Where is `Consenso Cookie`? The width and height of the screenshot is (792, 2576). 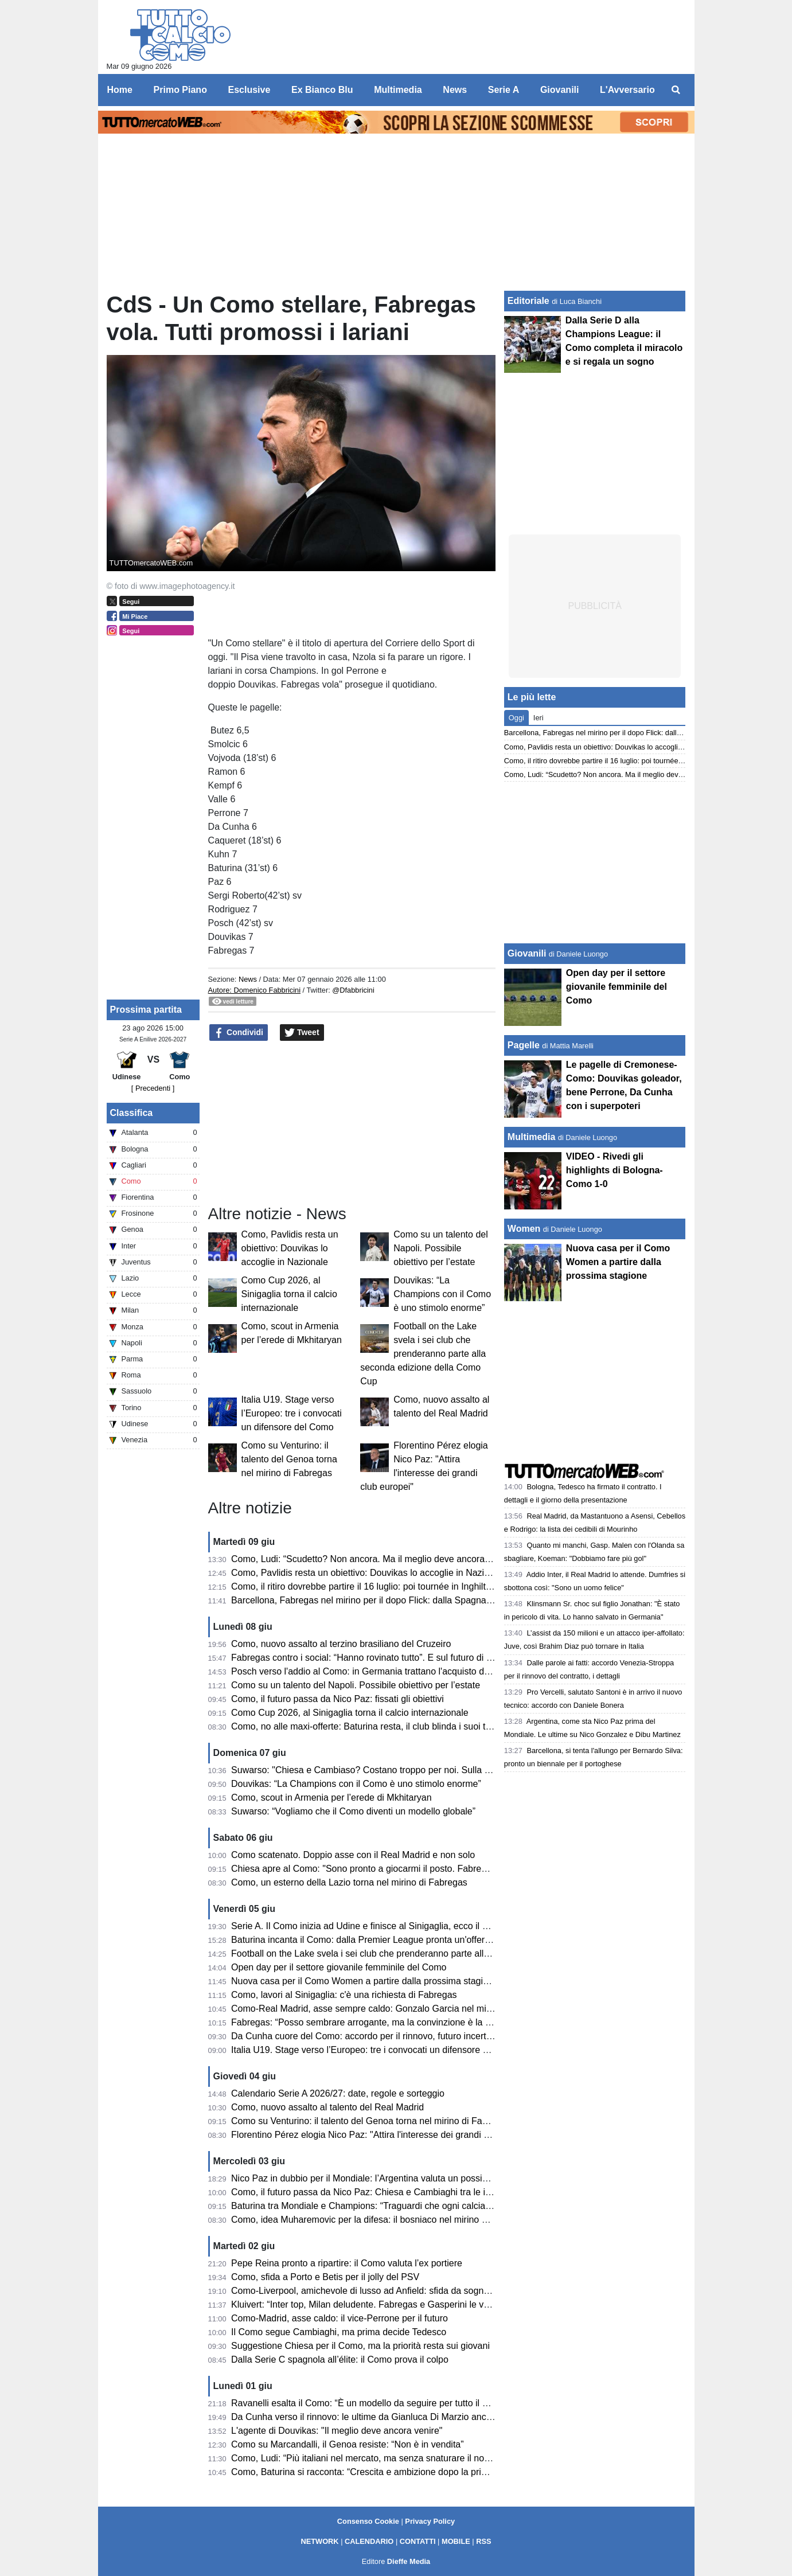
Consenso Cookie is located at coordinates (368, 2521).